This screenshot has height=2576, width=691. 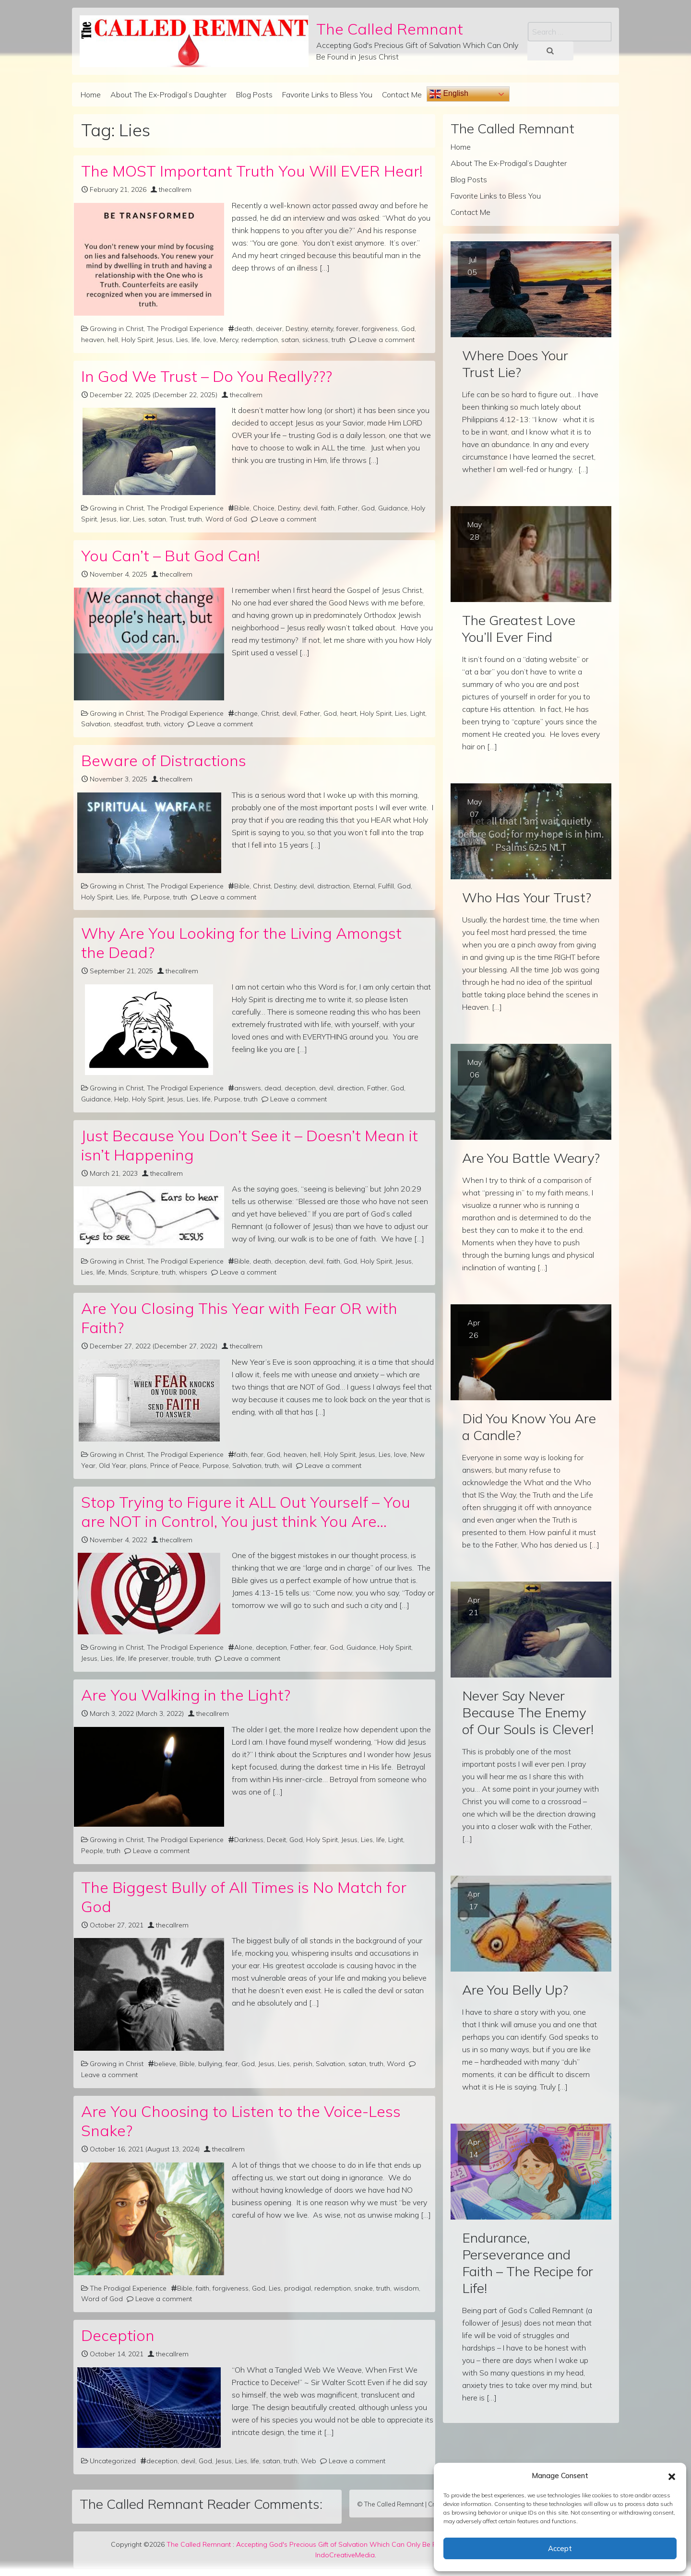 What do you see at coordinates (193, 1272) in the screenshot?
I see `whispers` at bounding box center [193, 1272].